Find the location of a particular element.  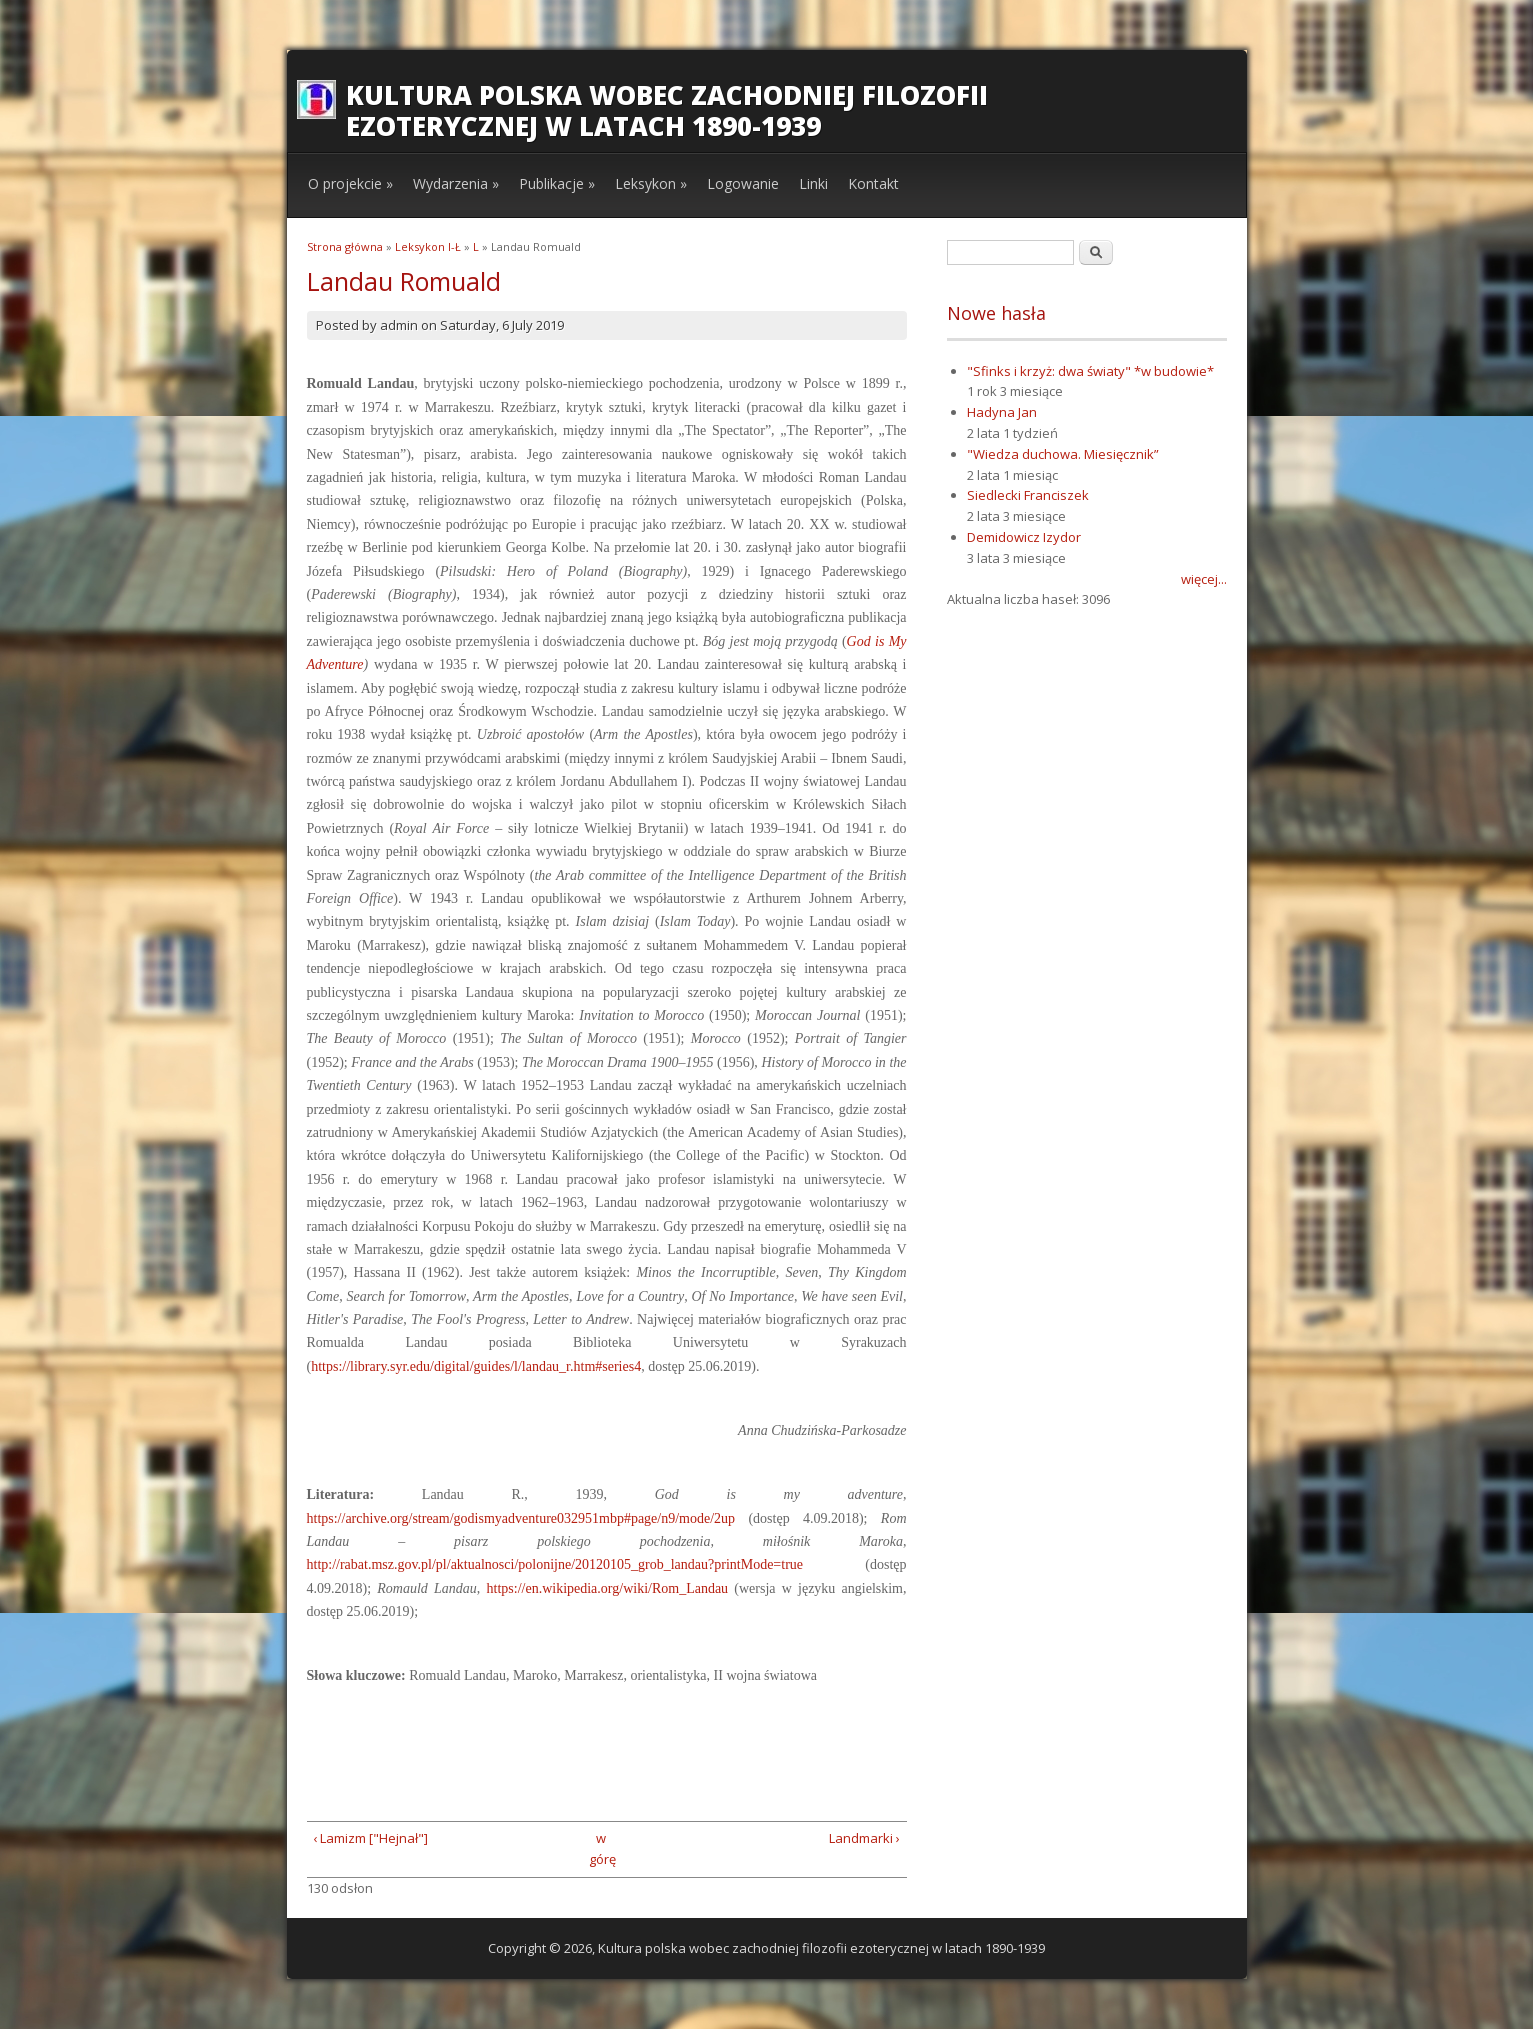

Kontakt is located at coordinates (873, 183).